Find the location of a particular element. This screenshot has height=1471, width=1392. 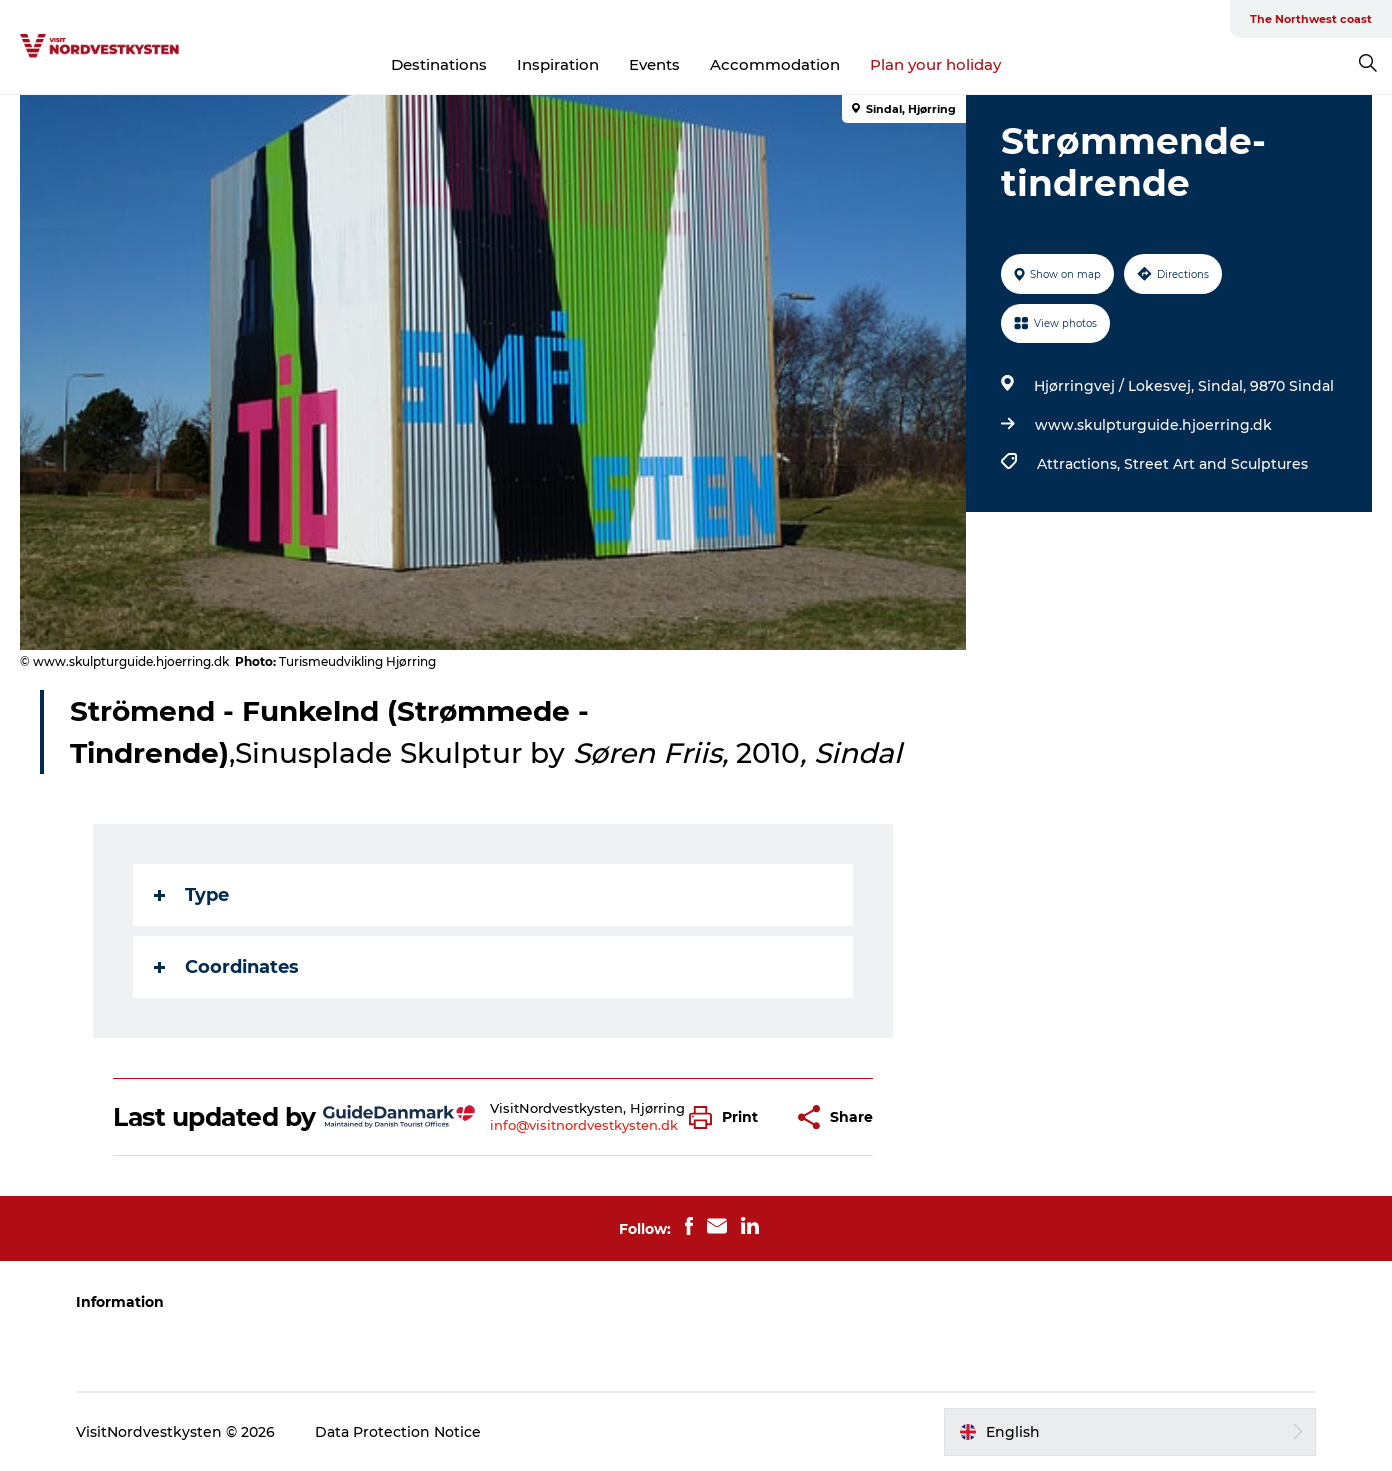

Type is located at coordinates (191, 895).